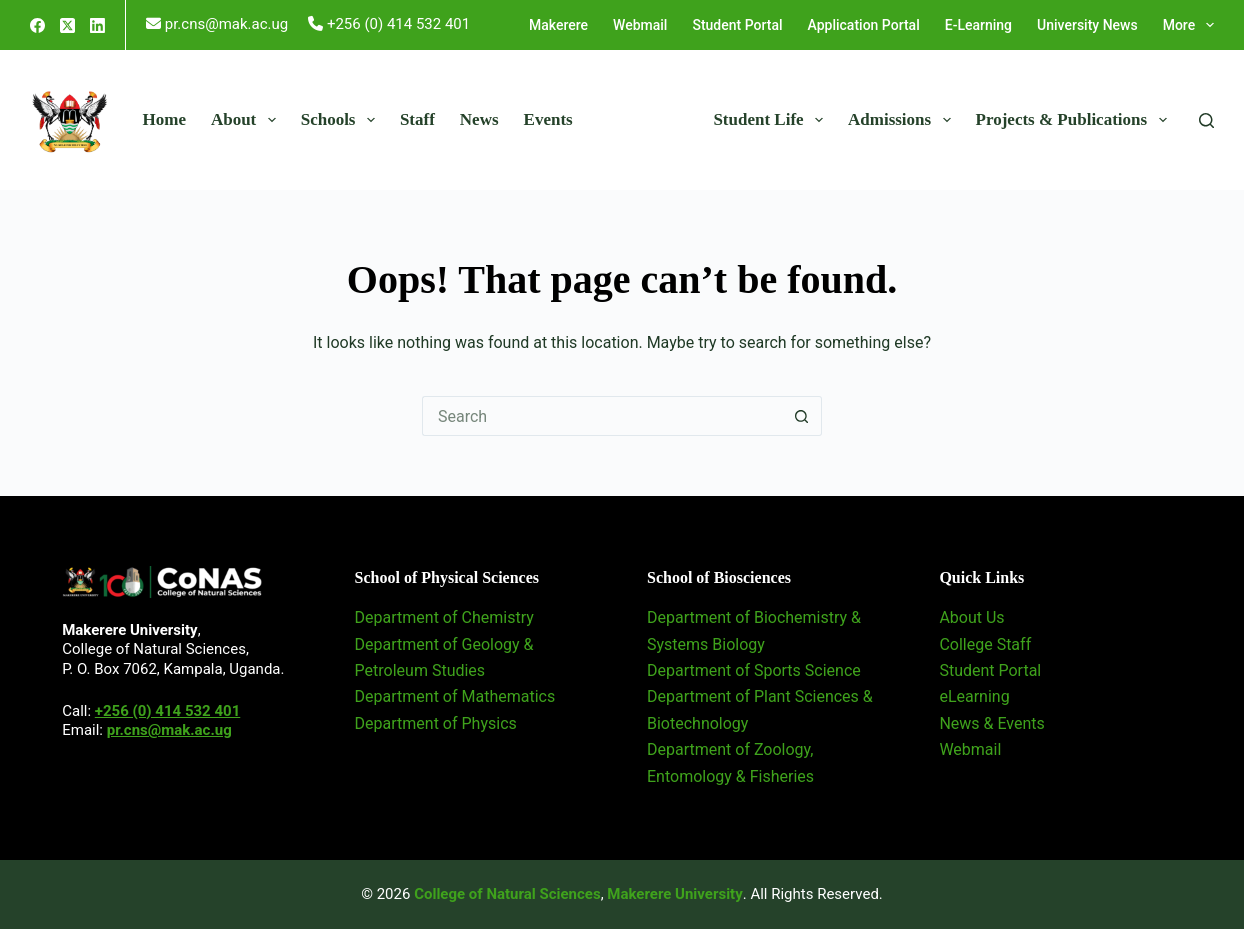 The width and height of the screenshot is (1244, 929). I want to click on +256 (0) 414 532 401, so click(167, 711).